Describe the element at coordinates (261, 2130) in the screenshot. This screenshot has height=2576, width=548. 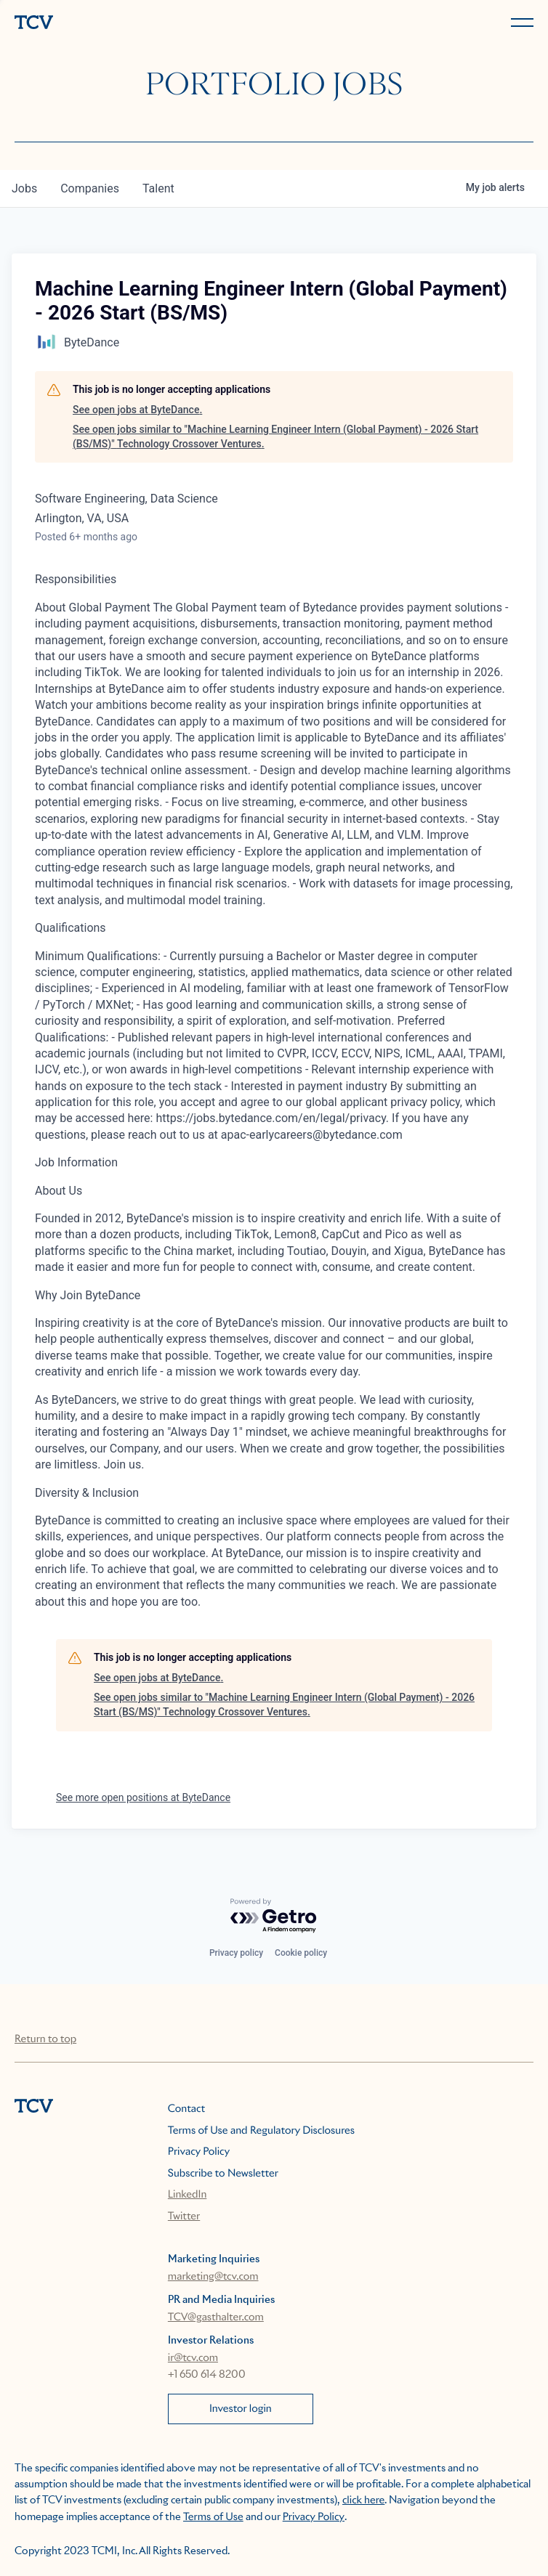
I see `Terms of Use and Regulatory Disclosures` at that location.